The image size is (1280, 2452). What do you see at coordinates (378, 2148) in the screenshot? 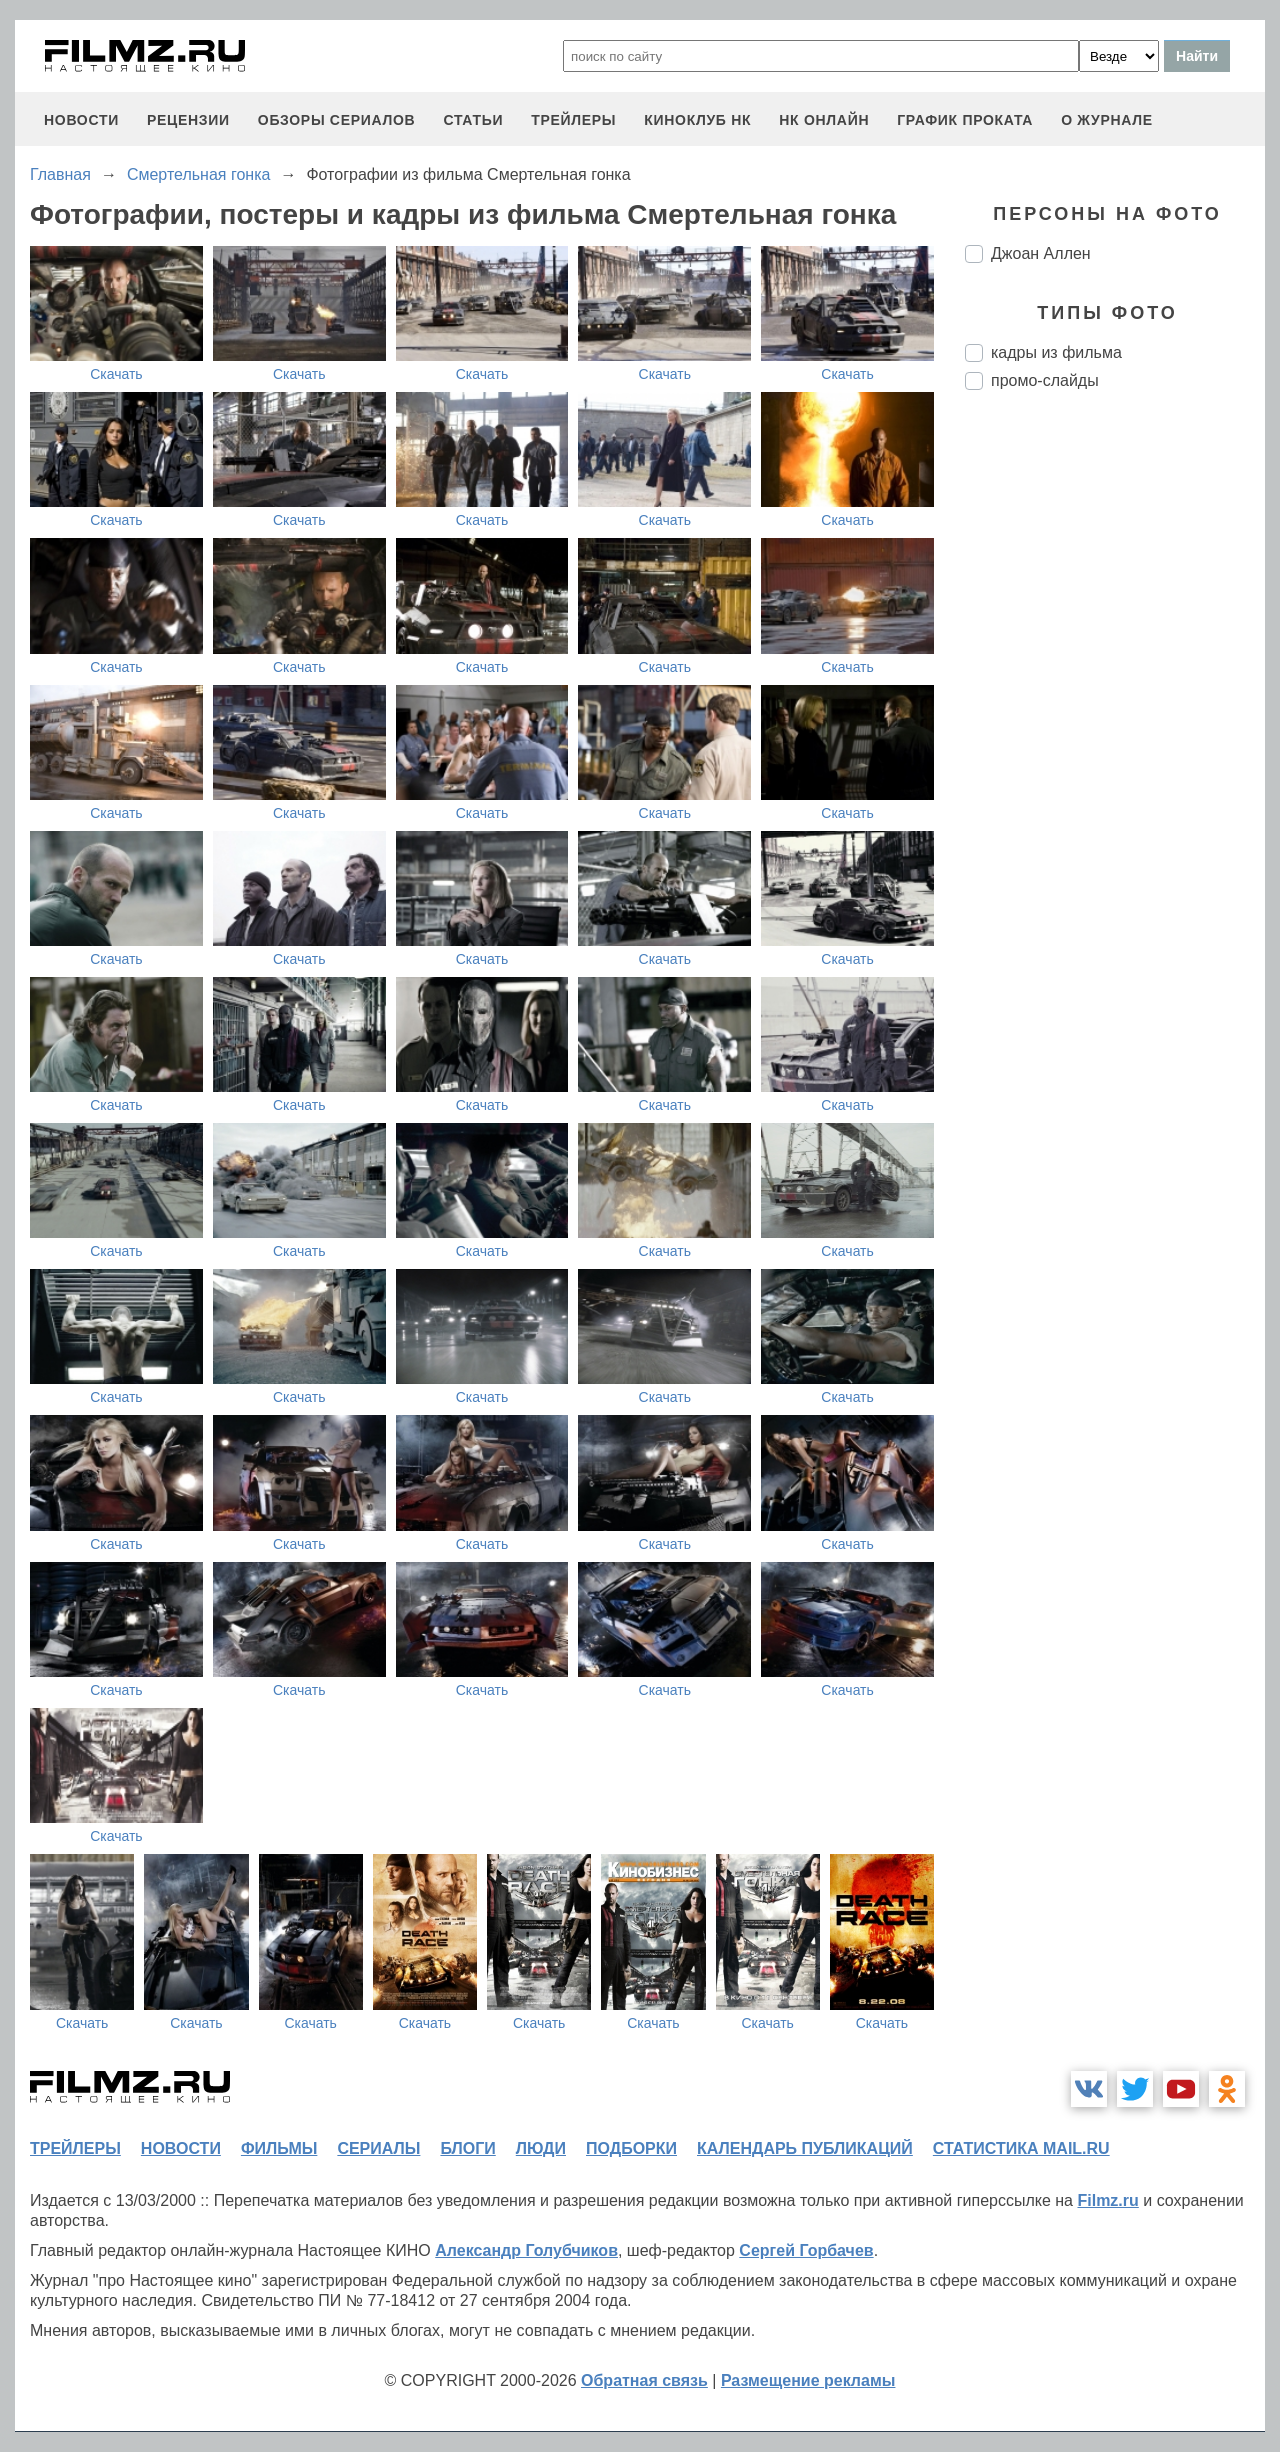
I see `сериалы` at bounding box center [378, 2148].